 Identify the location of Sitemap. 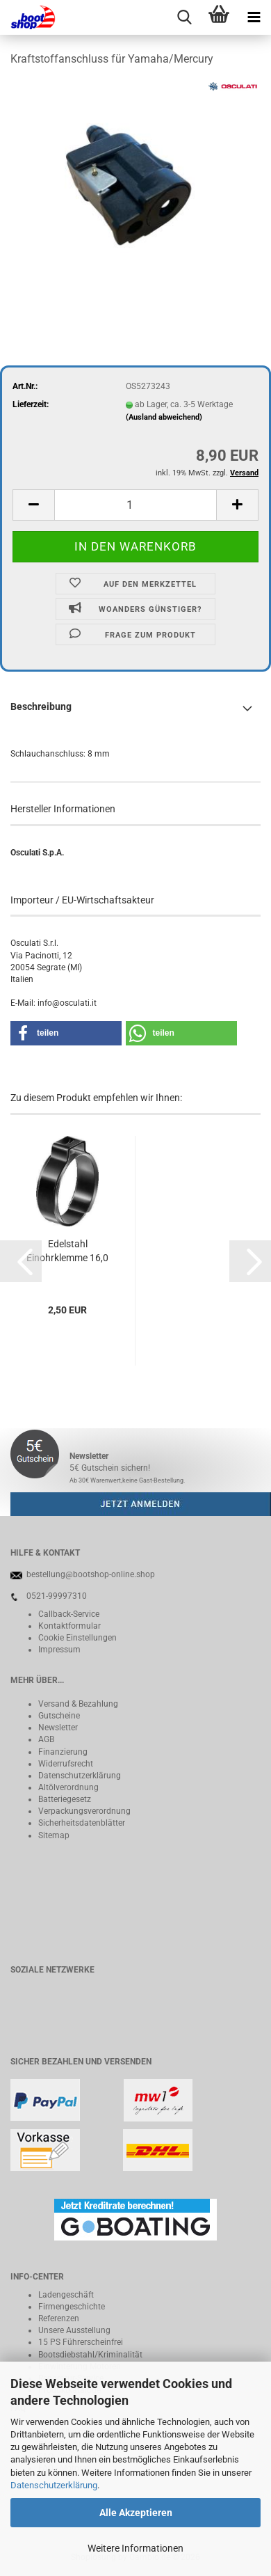
(53, 1835).